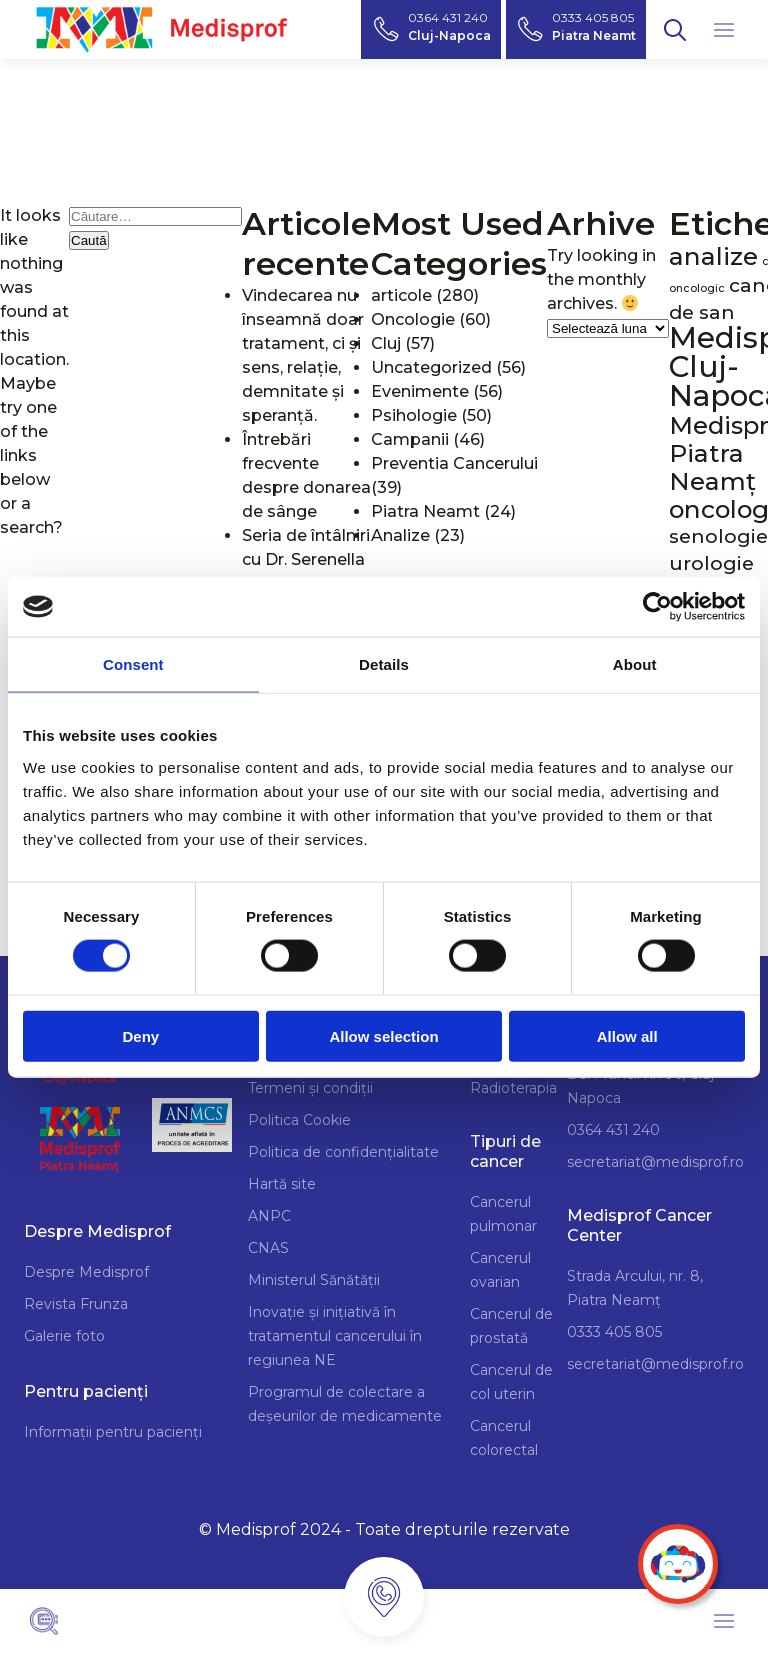 Image resolution: width=768 pixels, height=1654 pixels. I want to click on Cluj, so click(386, 343).